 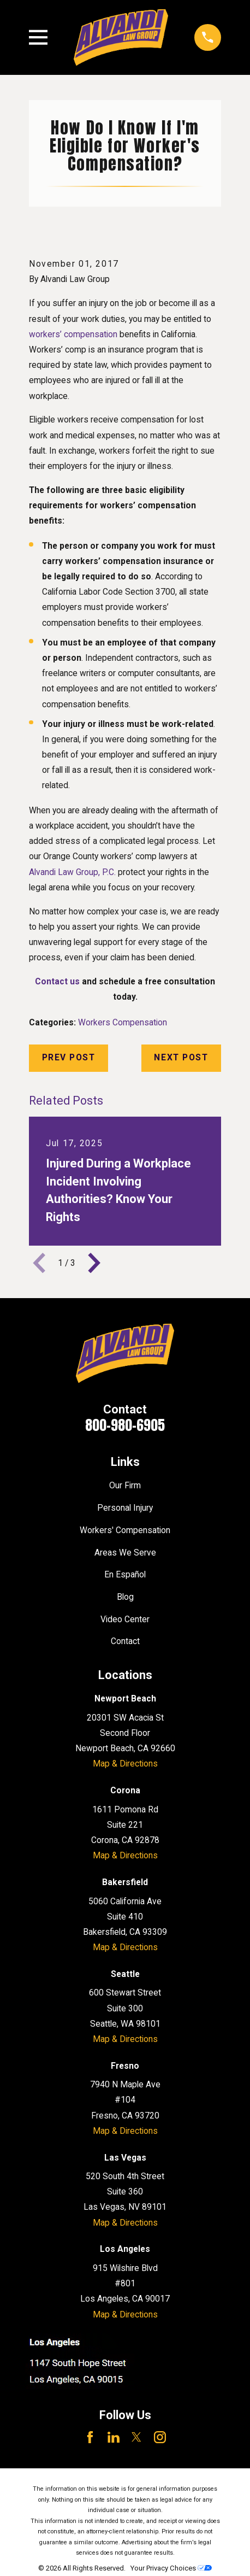 What do you see at coordinates (122, 1022) in the screenshot?
I see `Workers Compensation` at bounding box center [122, 1022].